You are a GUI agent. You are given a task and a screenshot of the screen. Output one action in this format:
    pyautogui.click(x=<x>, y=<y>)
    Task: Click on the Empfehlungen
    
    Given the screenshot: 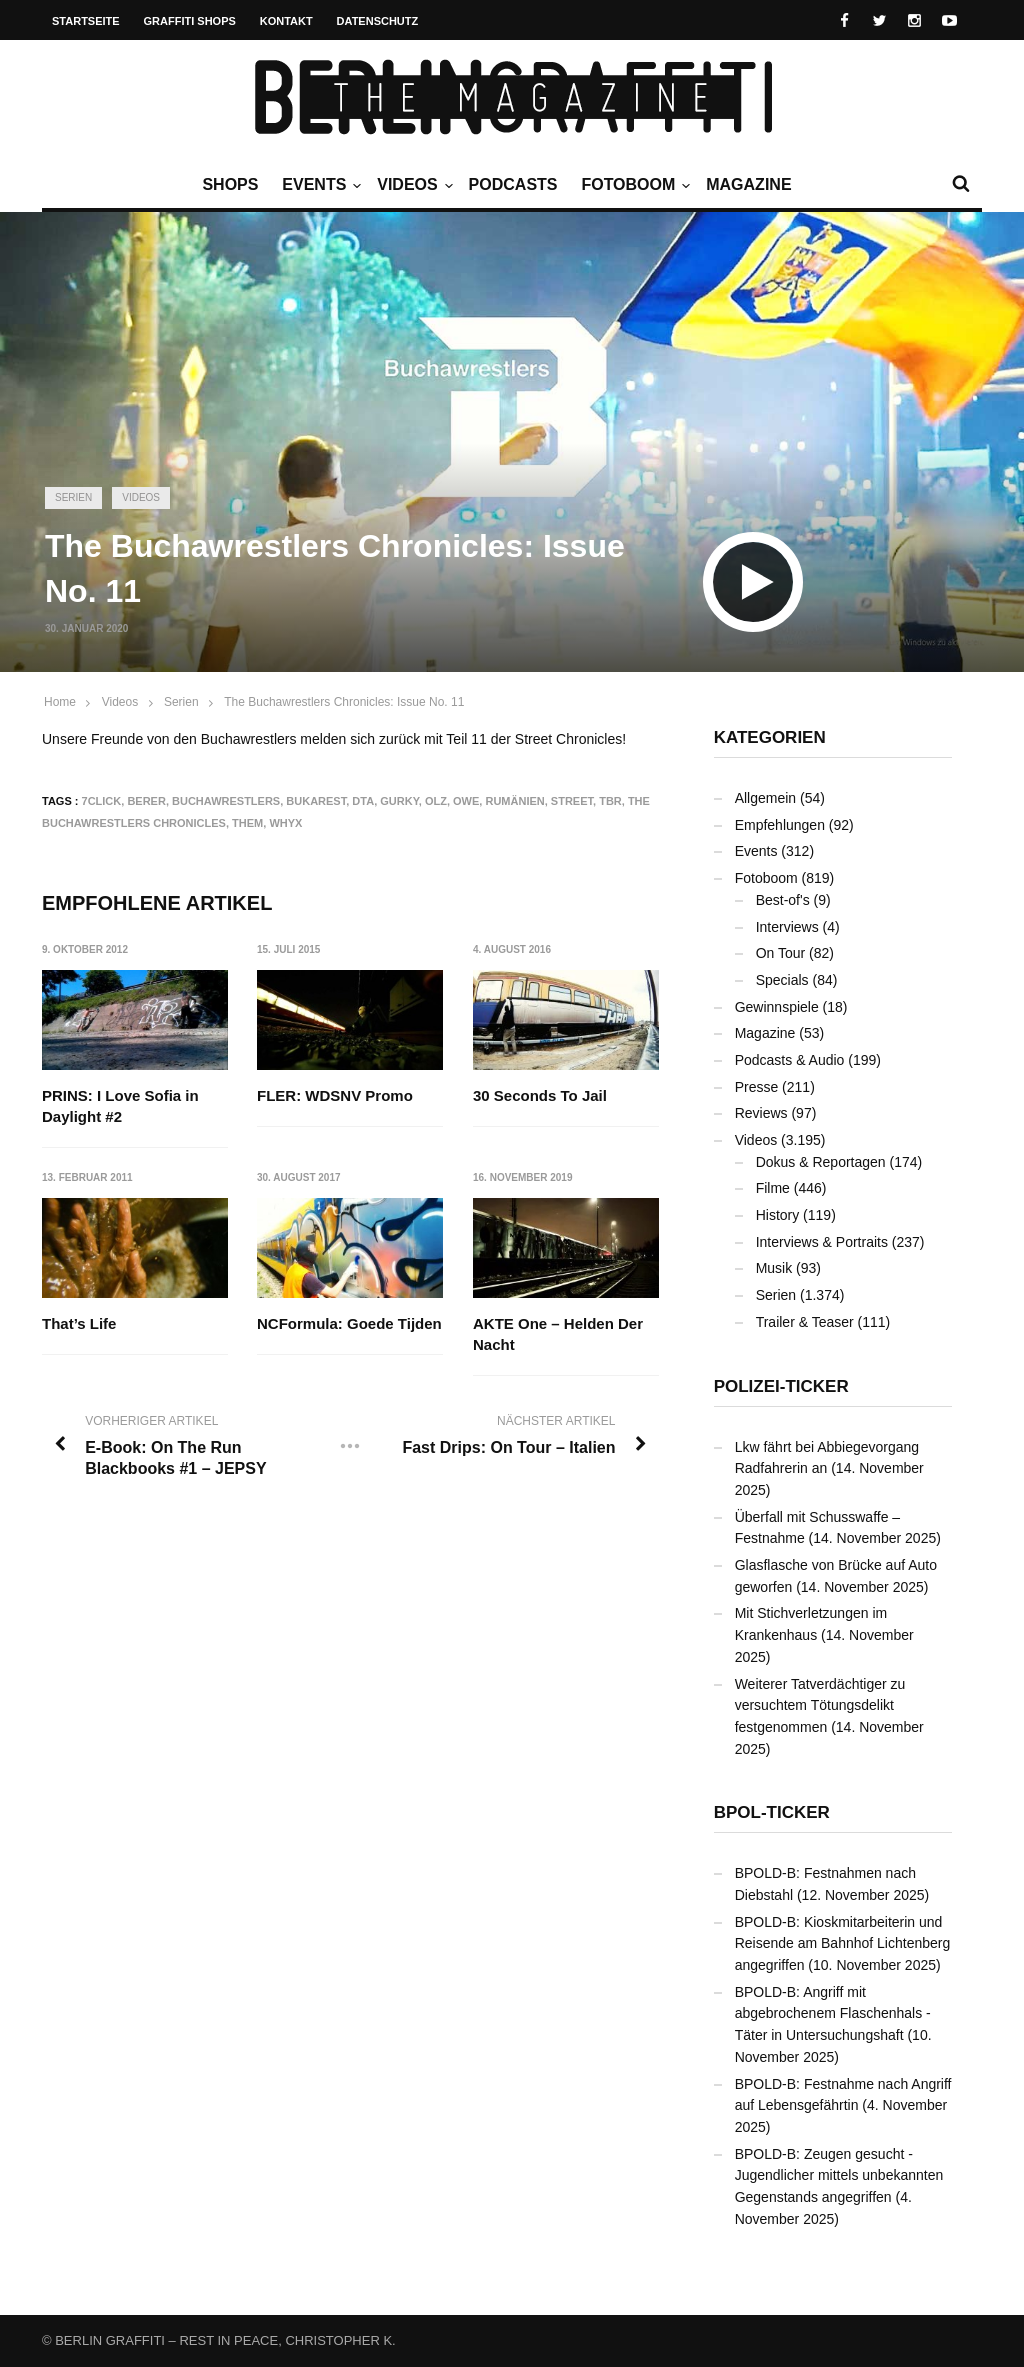 What is the action you would take?
    pyautogui.click(x=780, y=825)
    